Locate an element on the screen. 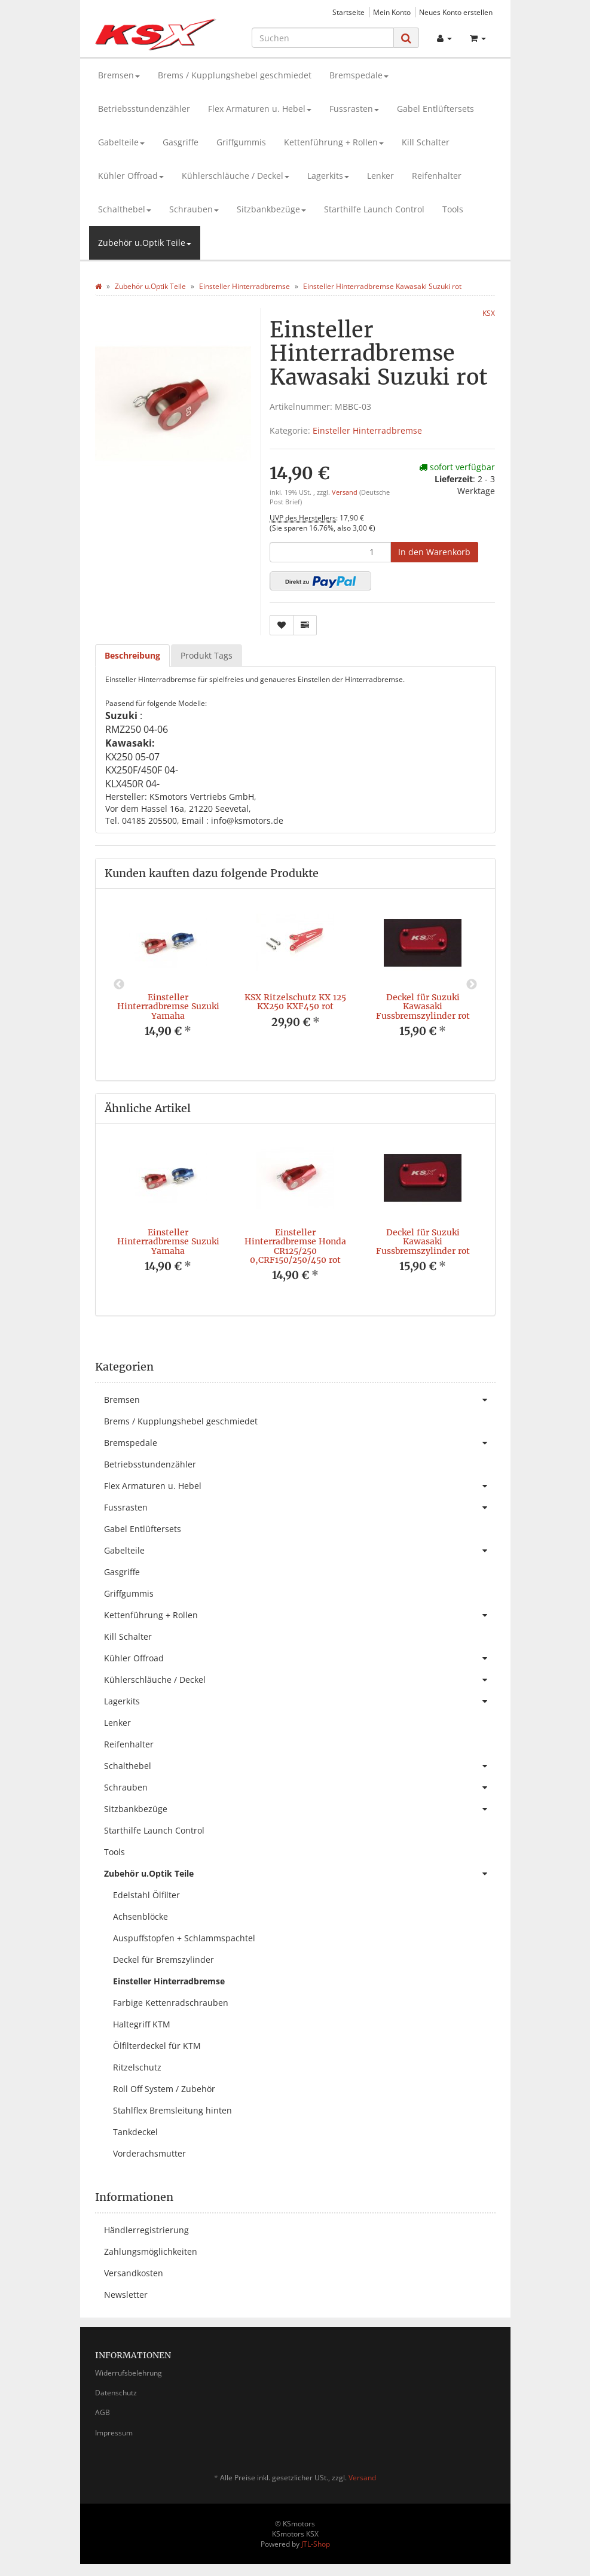 The height and width of the screenshot is (2576, 590). Auspuffstopfen + Schlammspachtel is located at coordinates (184, 1938).